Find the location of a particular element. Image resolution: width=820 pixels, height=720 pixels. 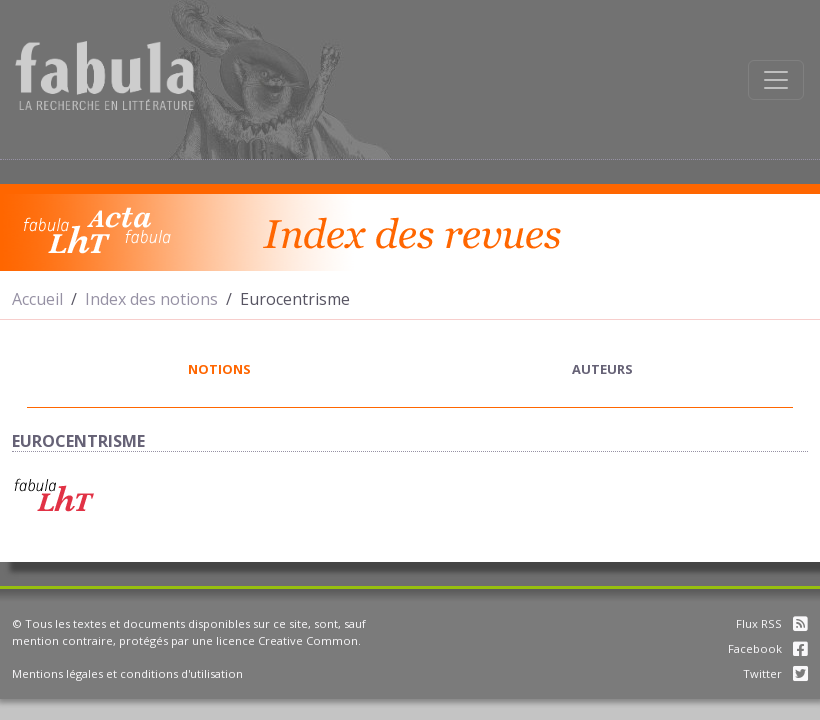

Mentions légales et conditions d'utilisation is located at coordinates (127, 673).